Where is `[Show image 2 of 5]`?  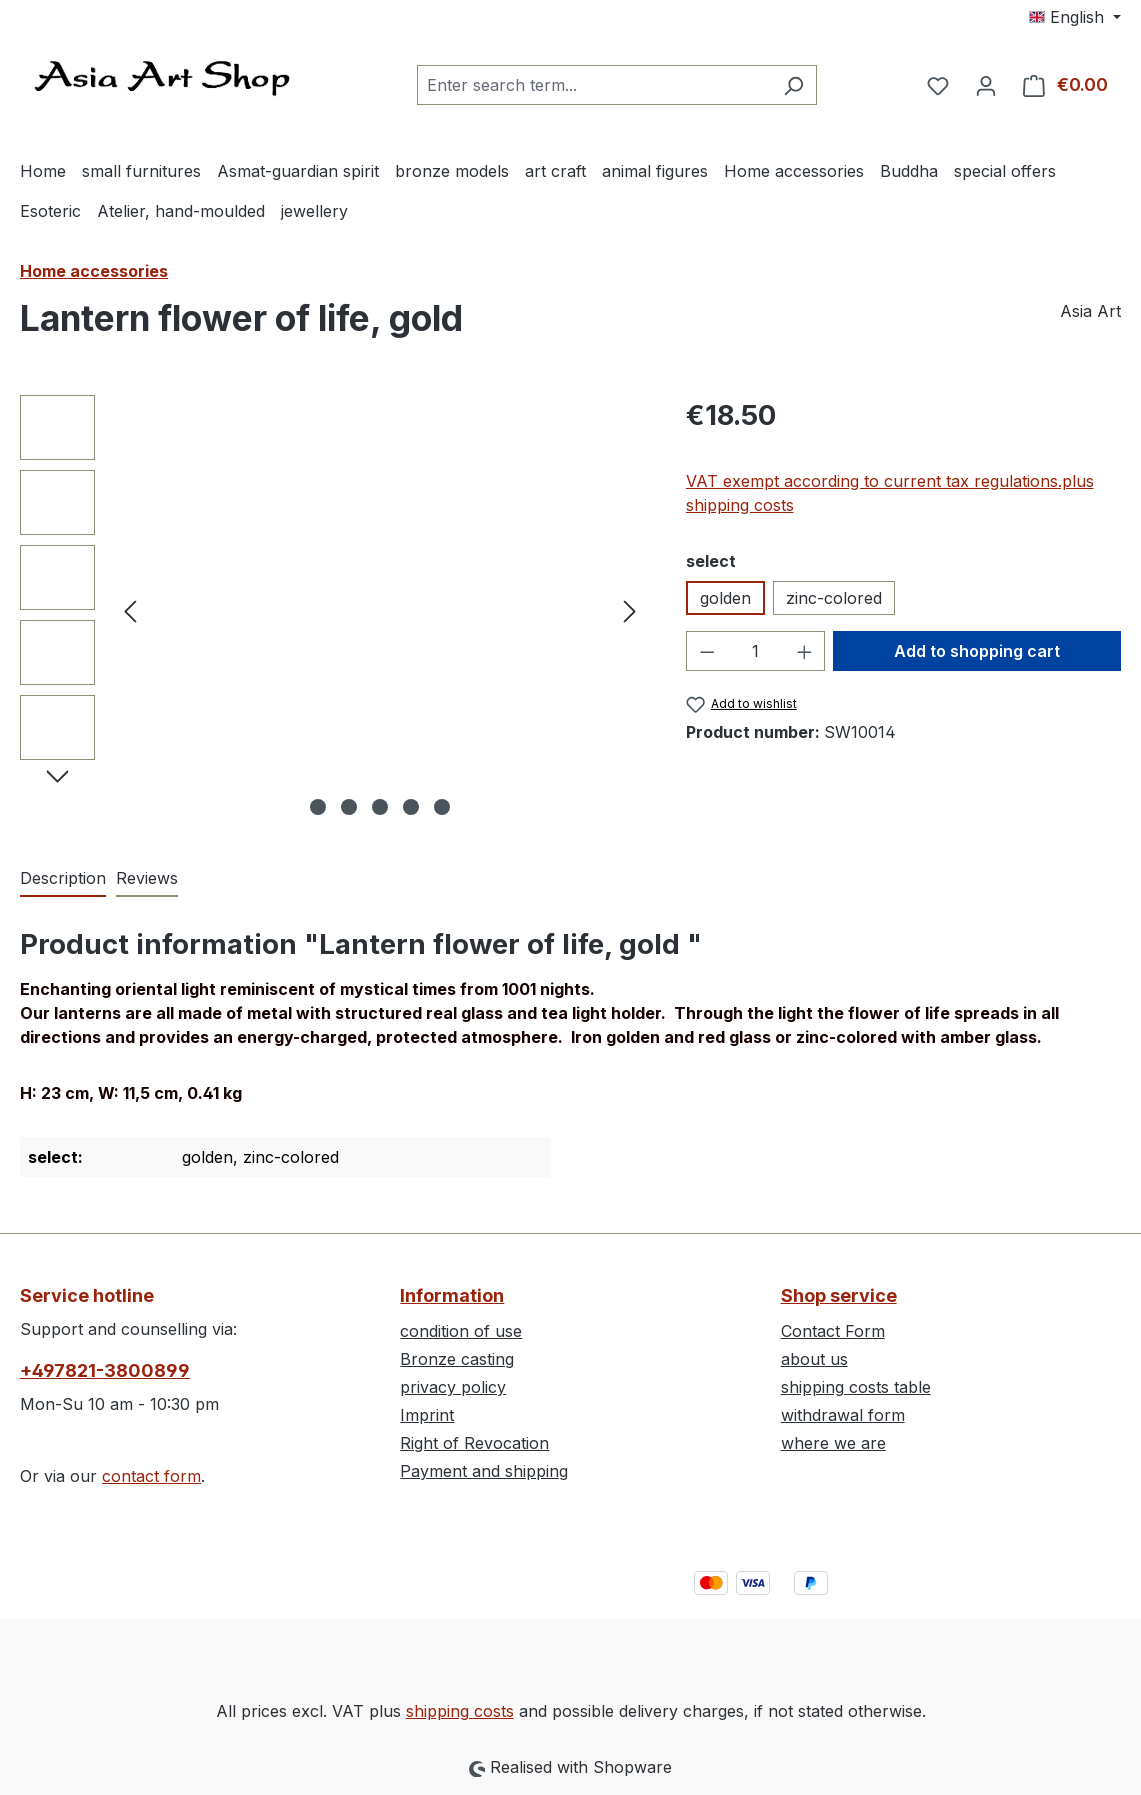
[Show image 2 of 5] is located at coordinates (349, 807).